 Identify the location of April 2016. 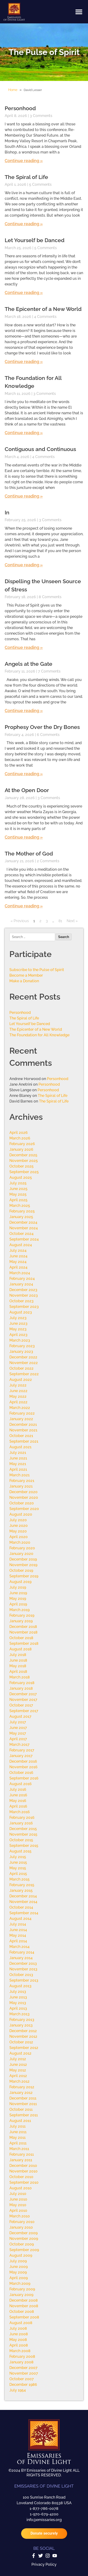
(18, 1806).